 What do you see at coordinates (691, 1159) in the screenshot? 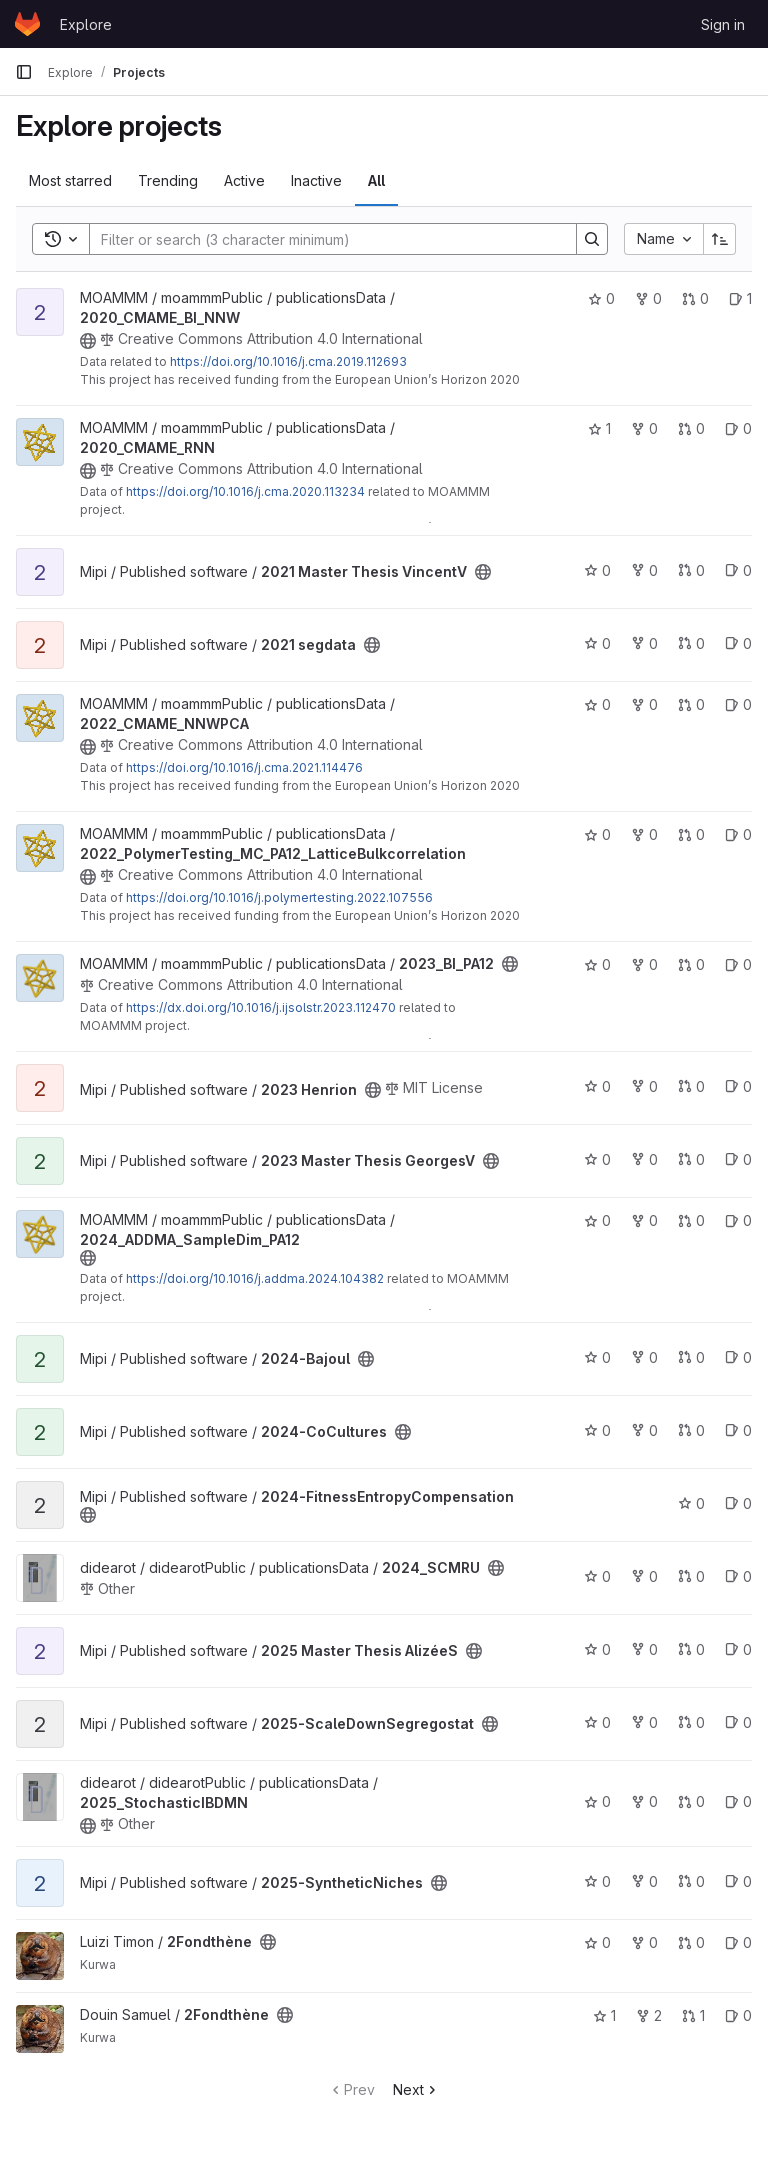
I see `0 [2023 Master Thesis GeorgesV has 0 open merge requests]` at bounding box center [691, 1159].